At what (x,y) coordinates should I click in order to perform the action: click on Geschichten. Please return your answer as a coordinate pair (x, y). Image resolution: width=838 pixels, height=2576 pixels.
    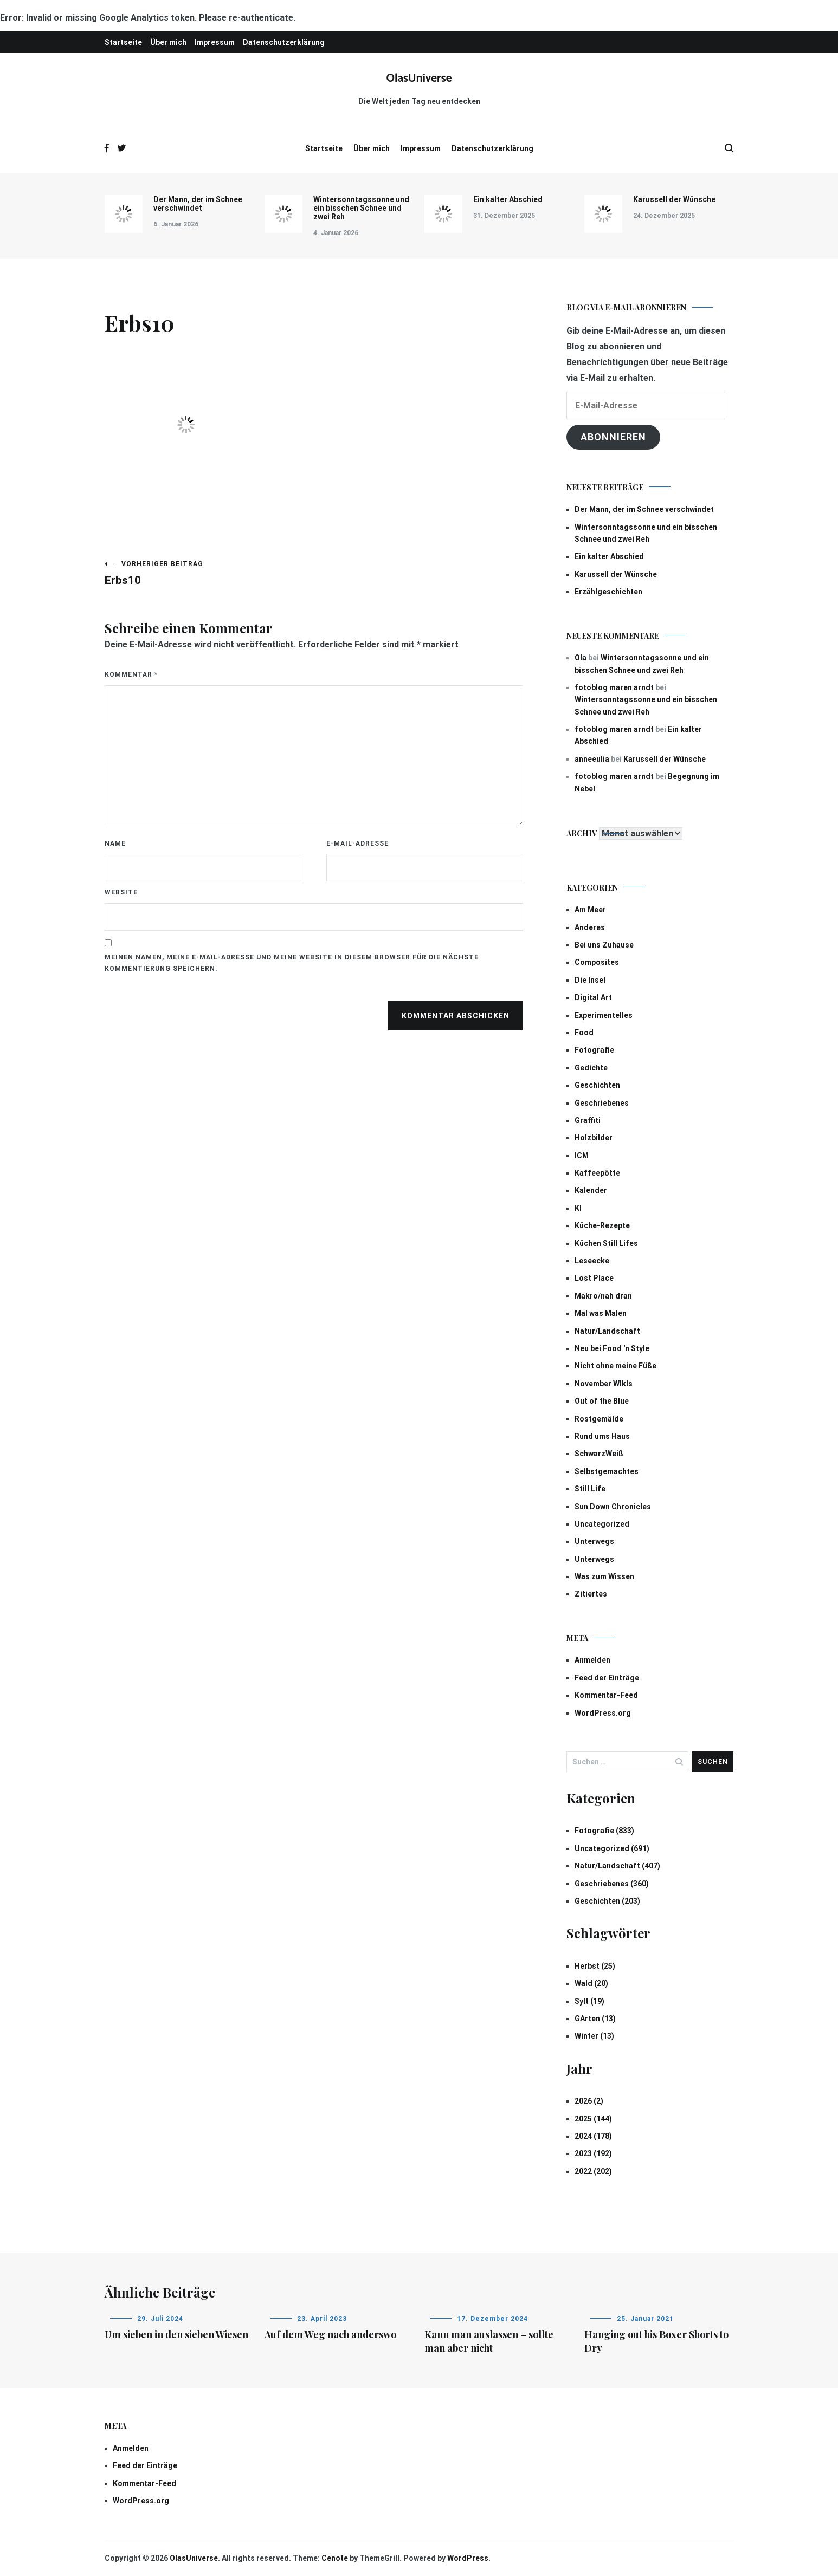
    Looking at the image, I should click on (597, 1085).